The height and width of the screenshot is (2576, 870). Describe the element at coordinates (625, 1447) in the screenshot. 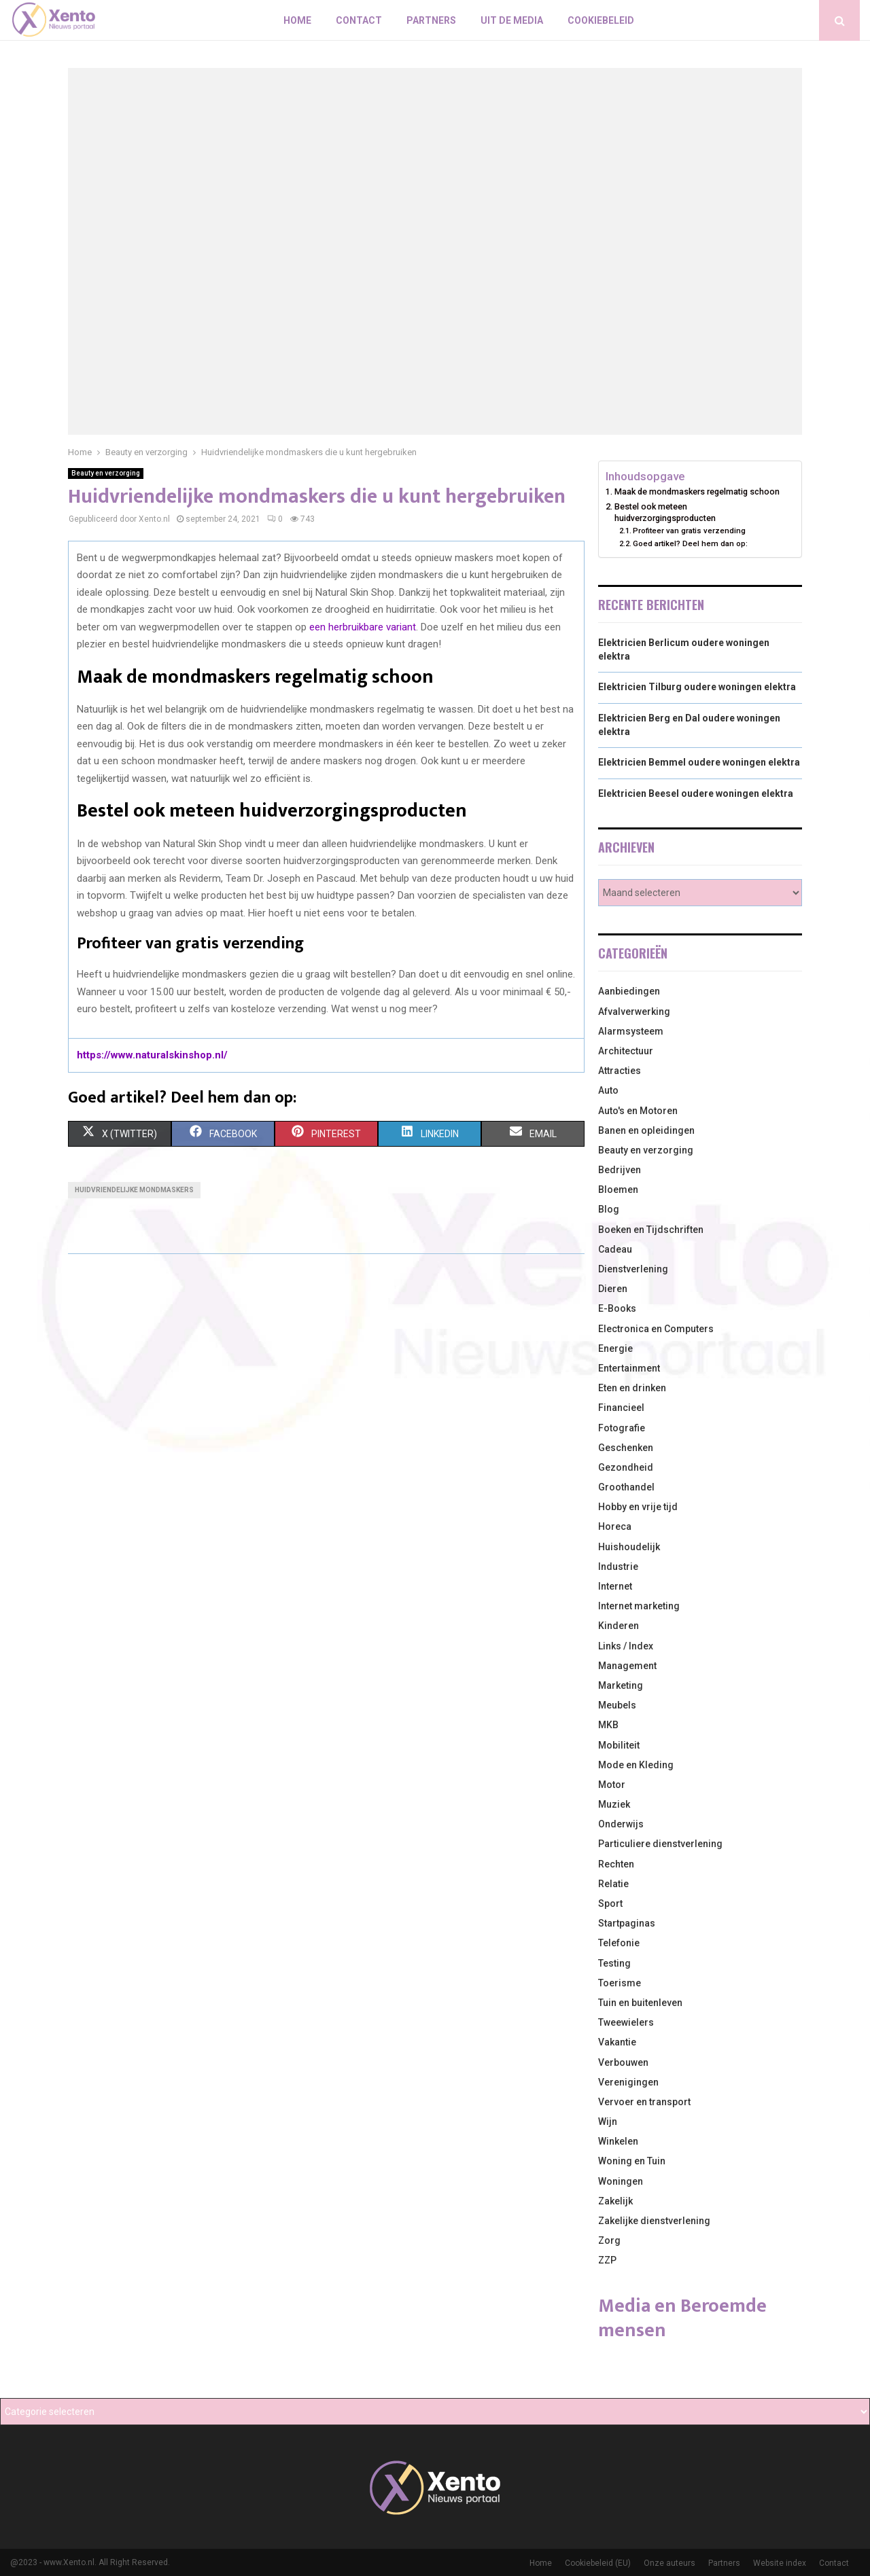

I see `Geschenken` at that location.